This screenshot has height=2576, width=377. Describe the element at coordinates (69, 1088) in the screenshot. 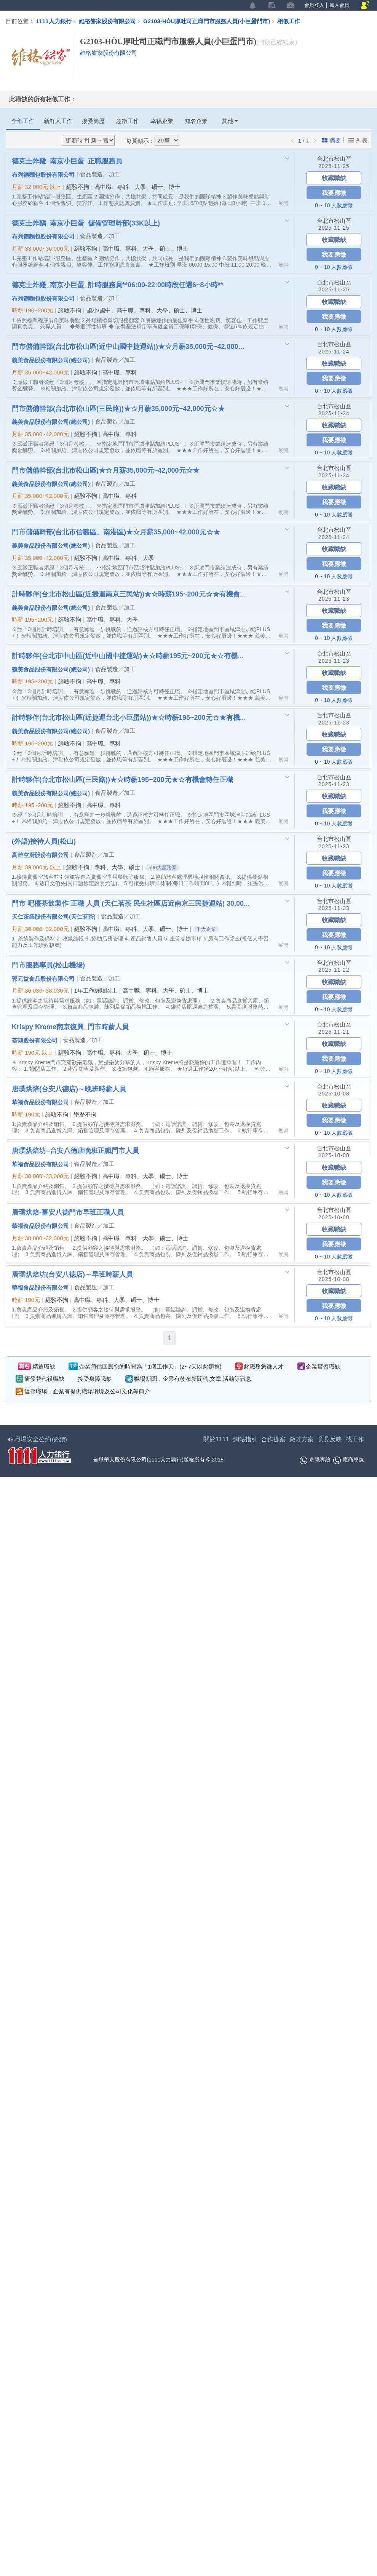

I see `唐璞烘焙(台安八德店)～晚班時薪人員` at that location.